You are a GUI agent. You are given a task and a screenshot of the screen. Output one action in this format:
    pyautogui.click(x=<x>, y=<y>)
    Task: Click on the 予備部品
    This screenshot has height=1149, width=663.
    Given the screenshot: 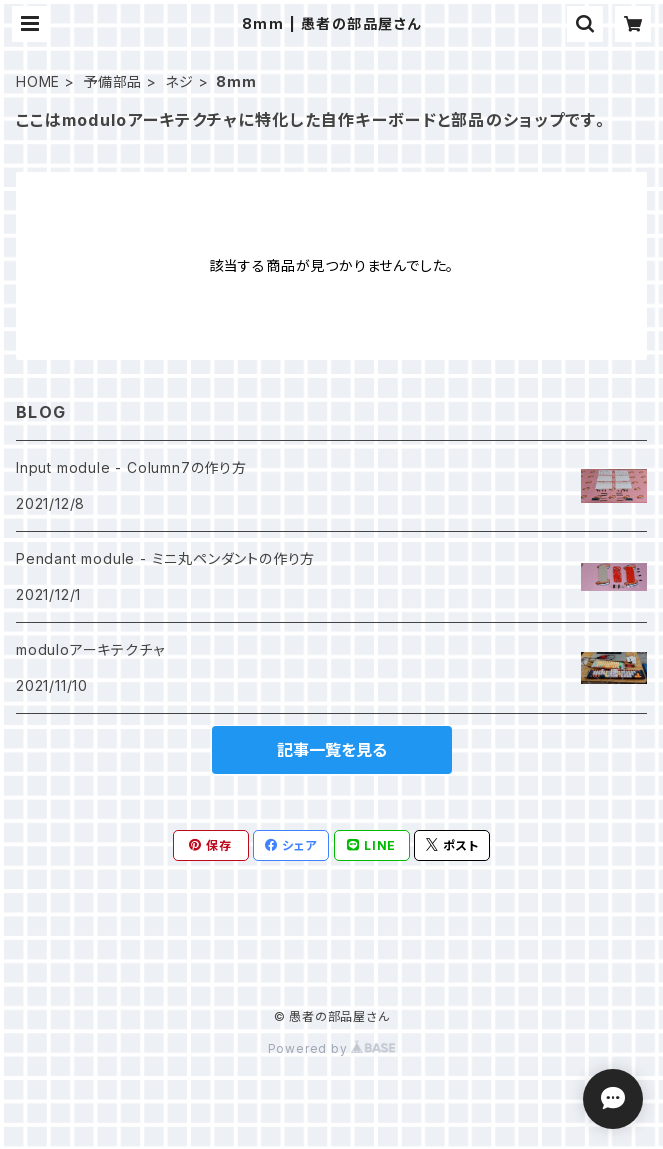 What is the action you would take?
    pyautogui.click(x=112, y=81)
    